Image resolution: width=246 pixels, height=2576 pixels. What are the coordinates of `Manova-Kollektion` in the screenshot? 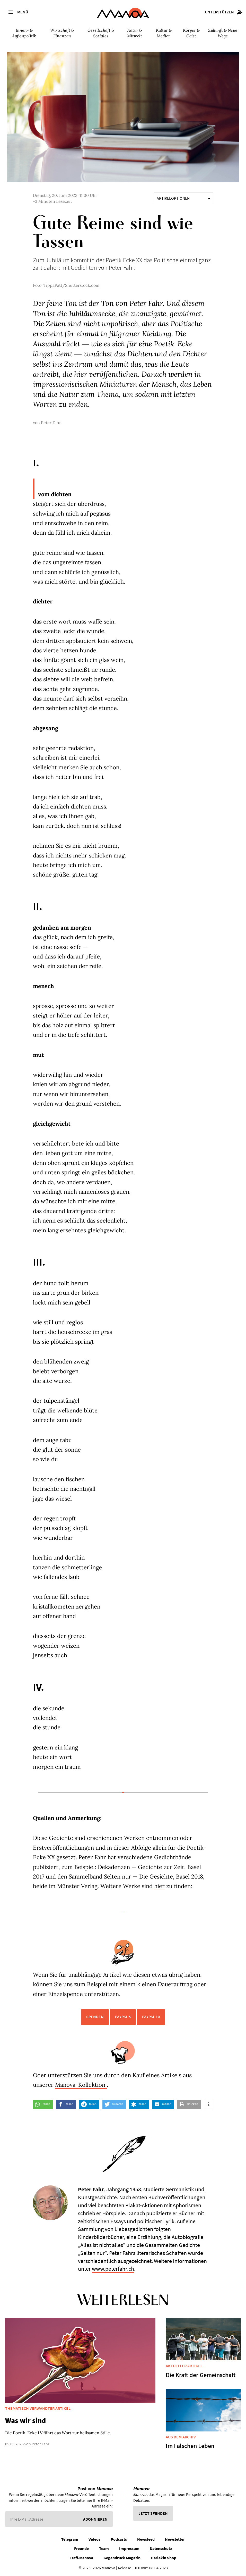 It's located at (81, 2084).